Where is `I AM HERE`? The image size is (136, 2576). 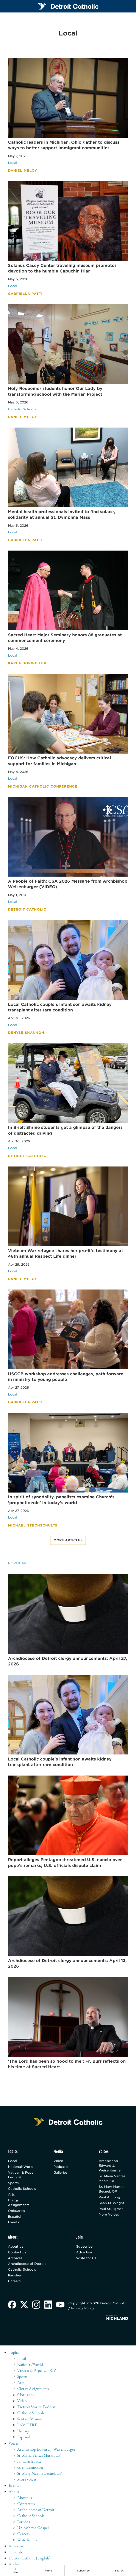
I AM HERE is located at coordinates (27, 2430).